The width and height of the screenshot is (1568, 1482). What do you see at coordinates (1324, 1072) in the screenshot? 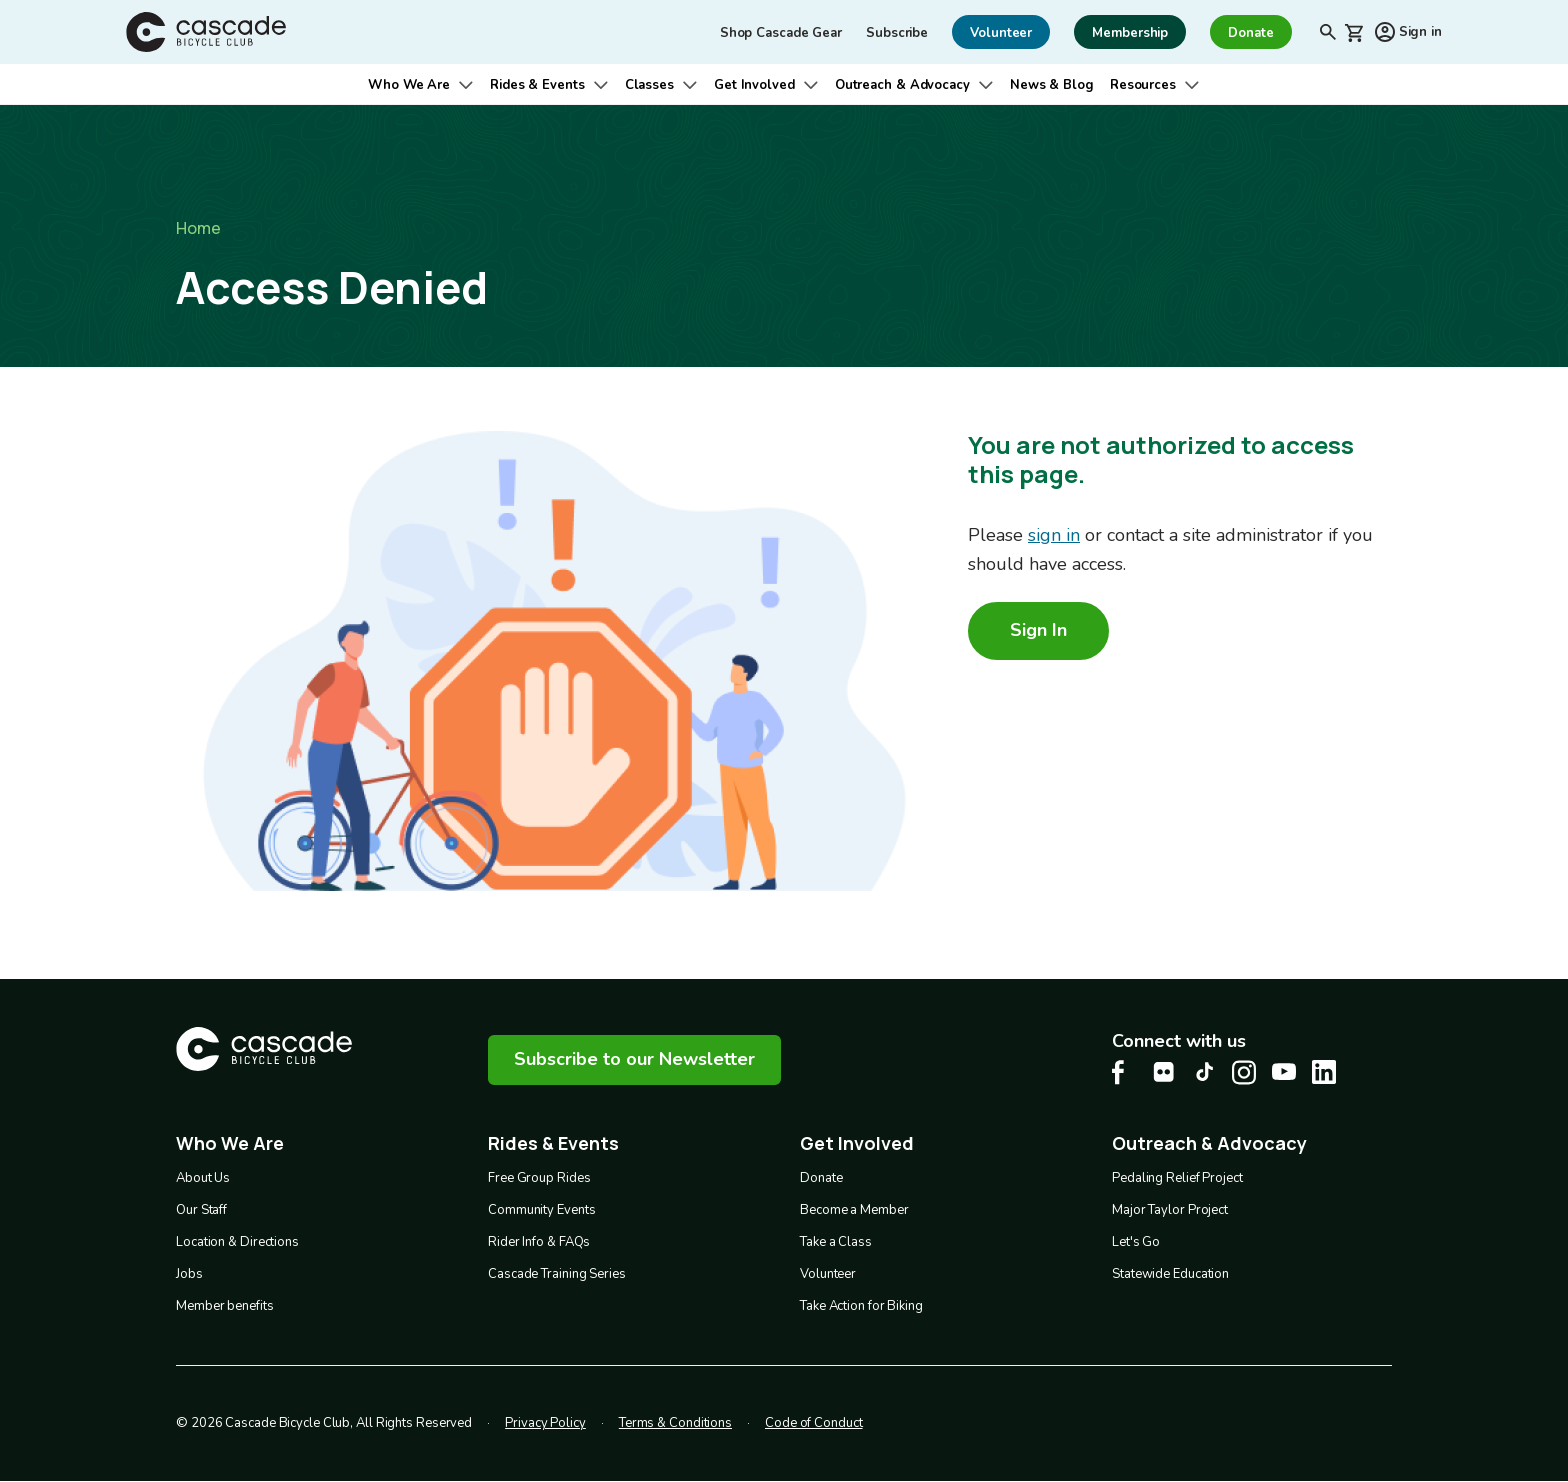
I see `[LinkedIn Cascade Bike Center, opens in a new tab]` at bounding box center [1324, 1072].